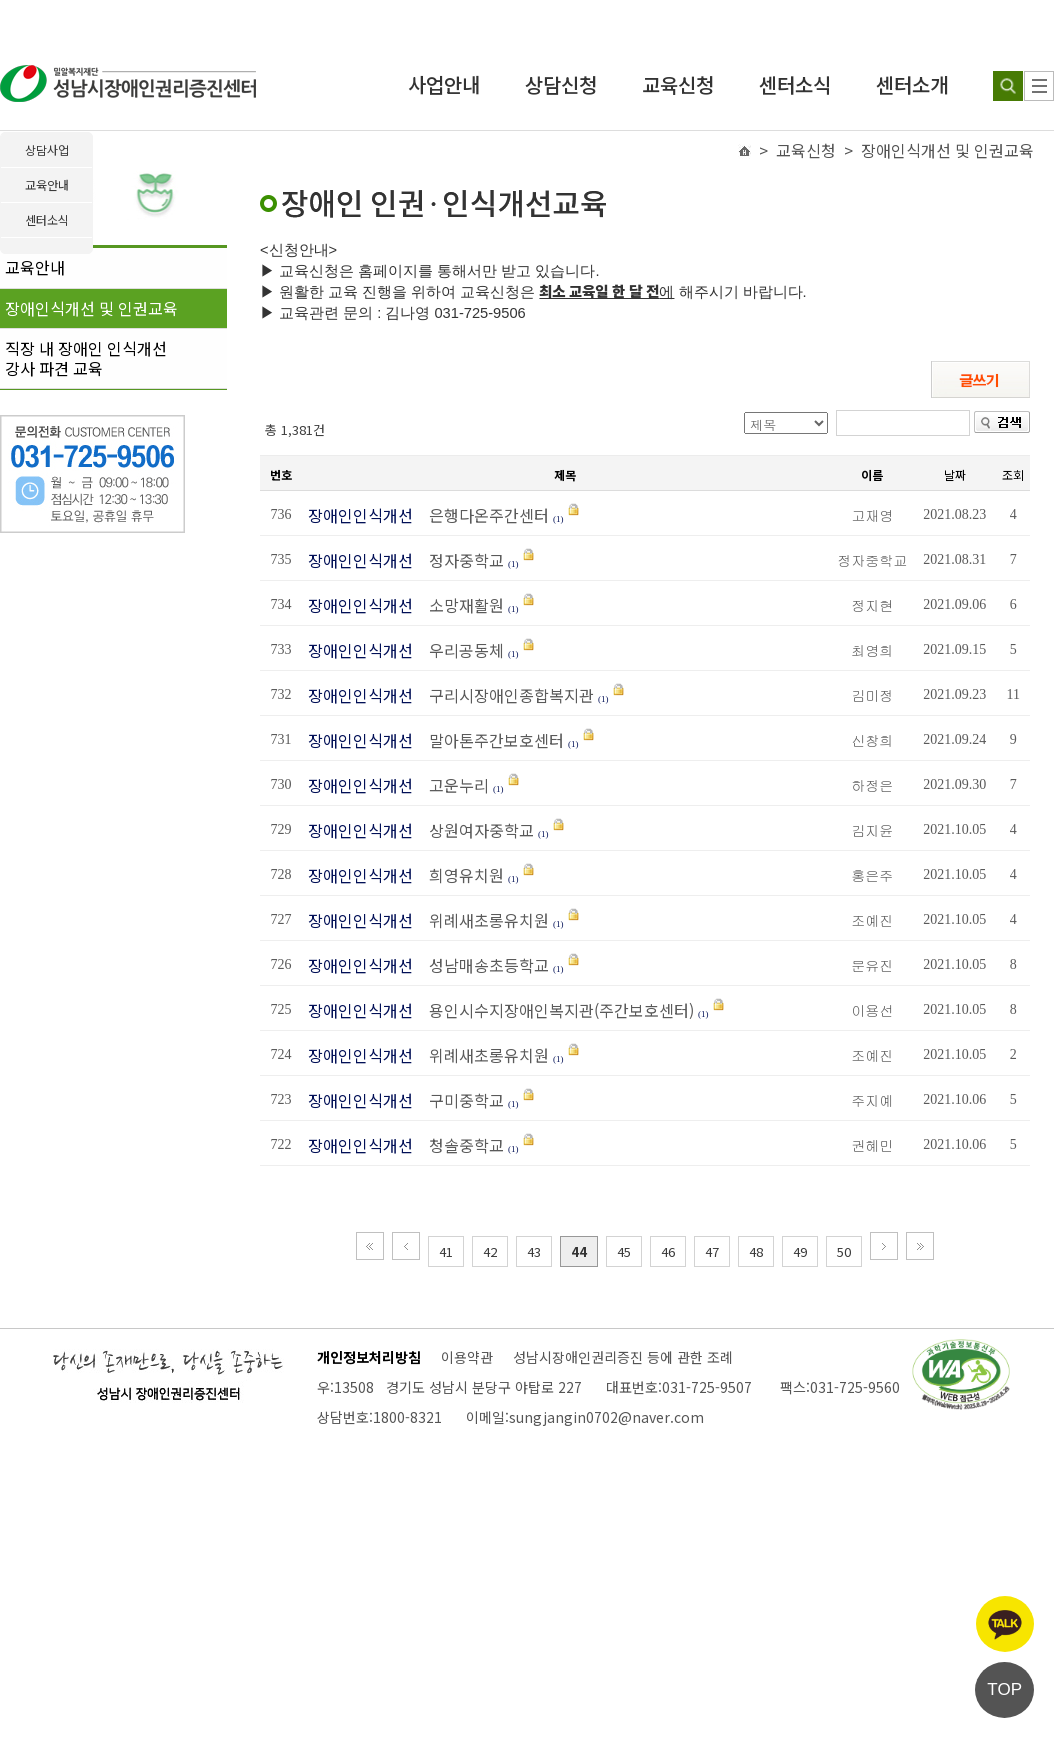 The image size is (1054, 1738). What do you see at coordinates (460, 650) in the screenshot?
I see `우리공동체` at bounding box center [460, 650].